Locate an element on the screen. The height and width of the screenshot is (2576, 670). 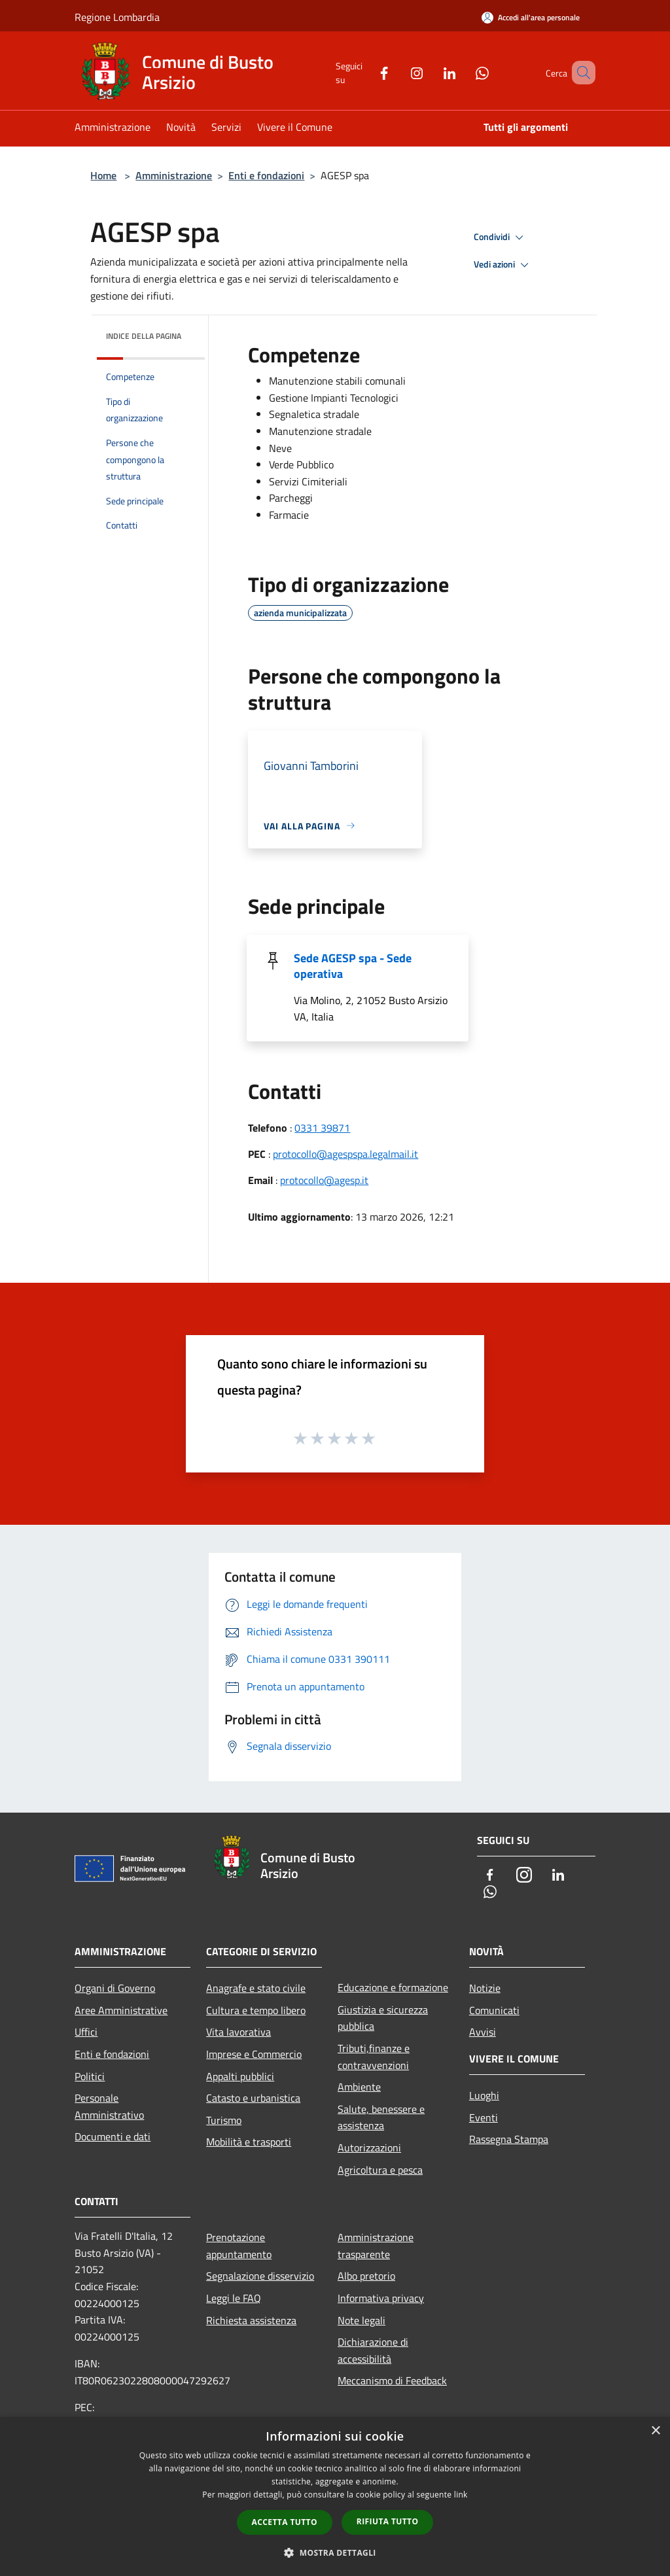
Documenti e dati is located at coordinates (112, 2136).